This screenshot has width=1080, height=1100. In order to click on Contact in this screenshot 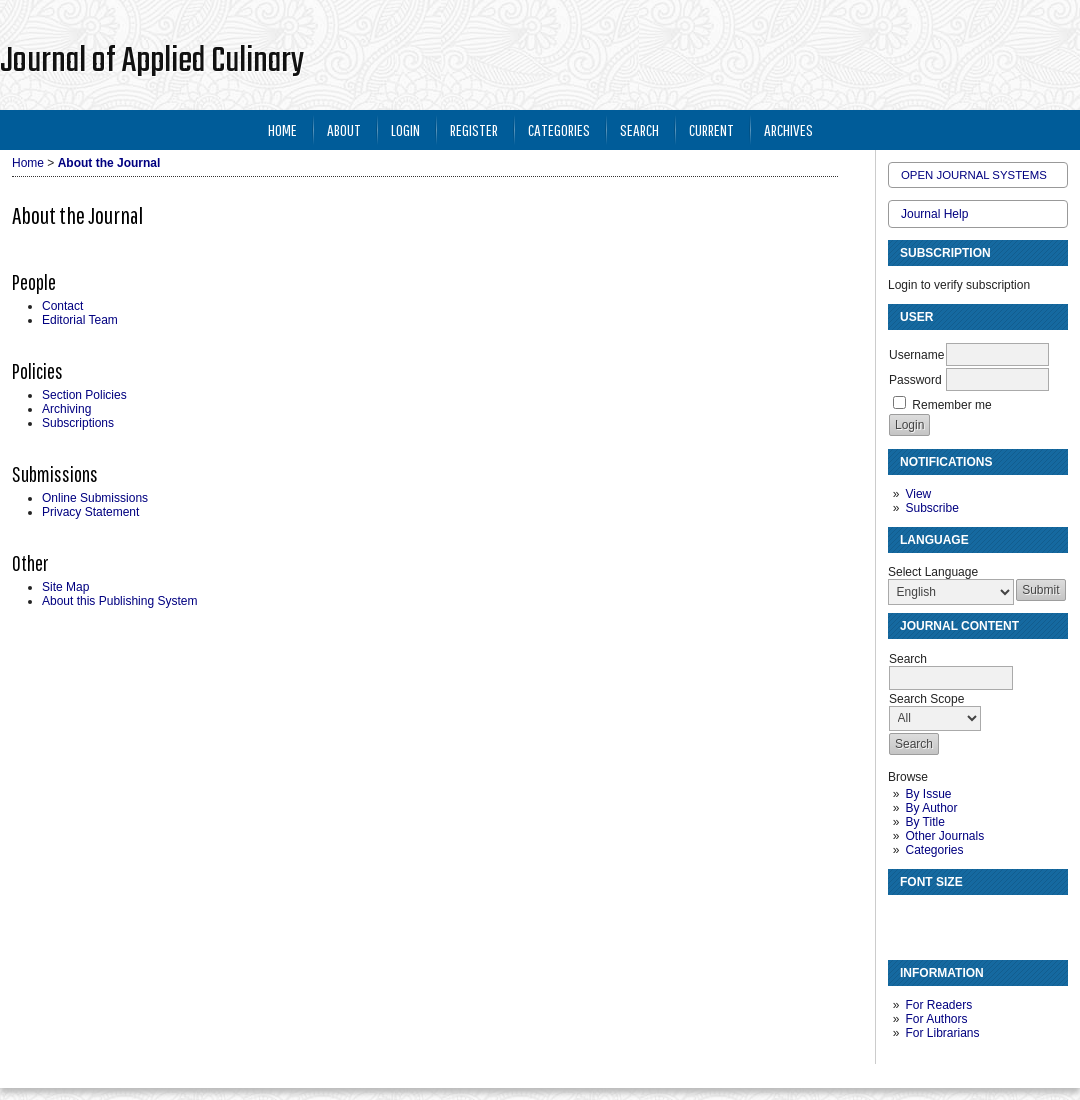, I will do `click(62, 306)`.